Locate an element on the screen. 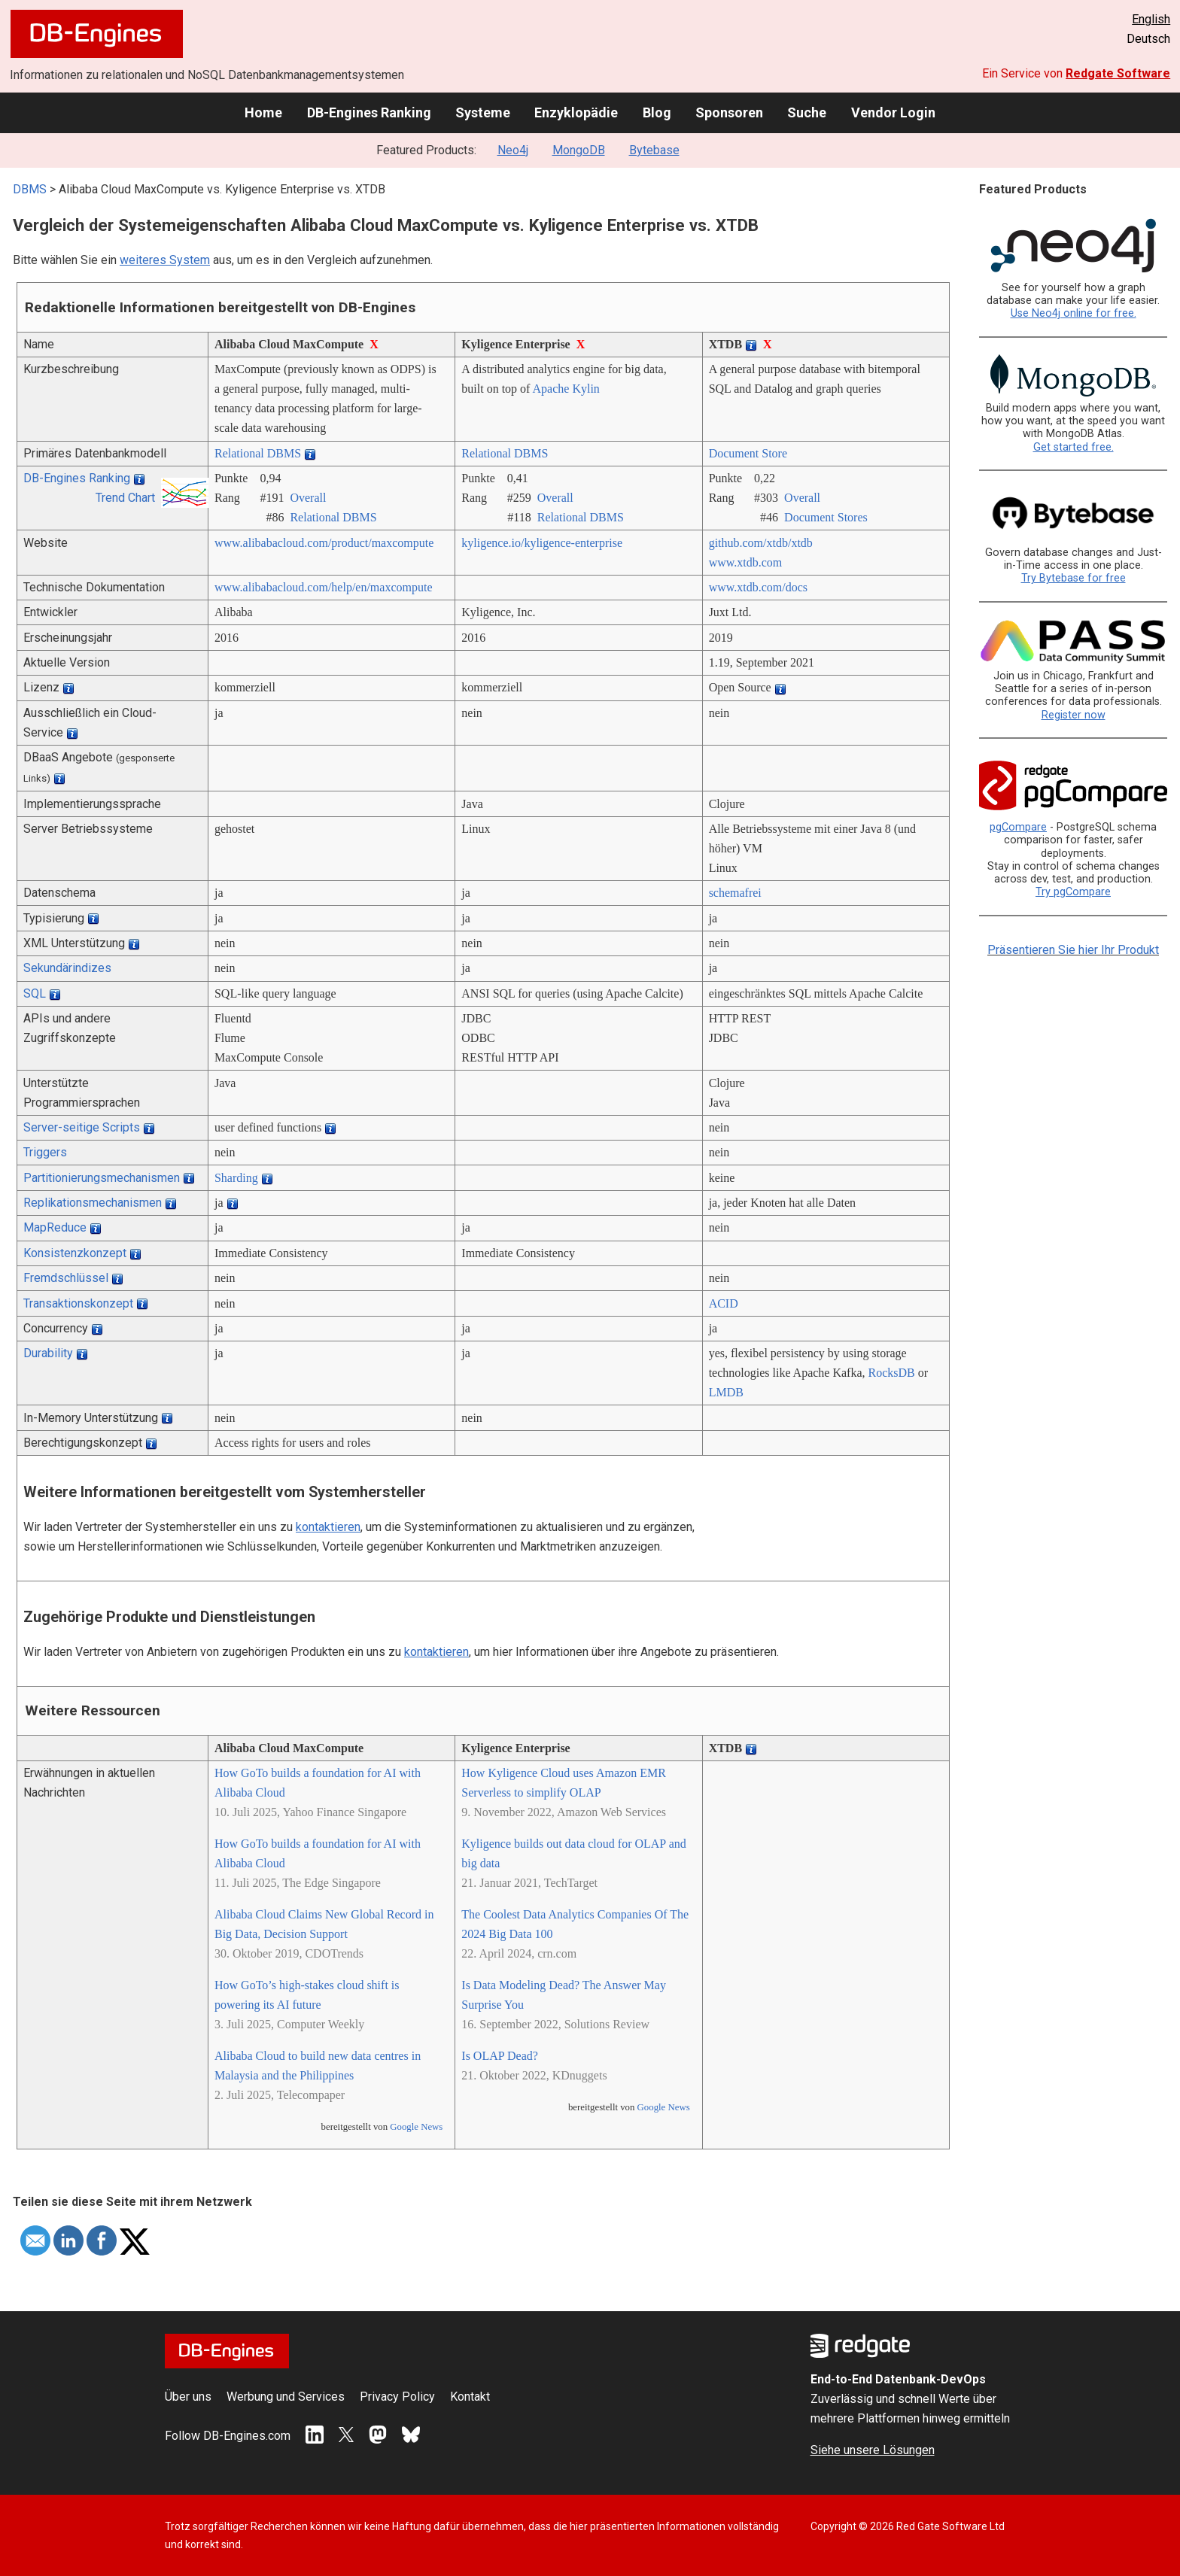 The width and height of the screenshot is (1180, 2576). Enzyklopädie is located at coordinates (576, 112).